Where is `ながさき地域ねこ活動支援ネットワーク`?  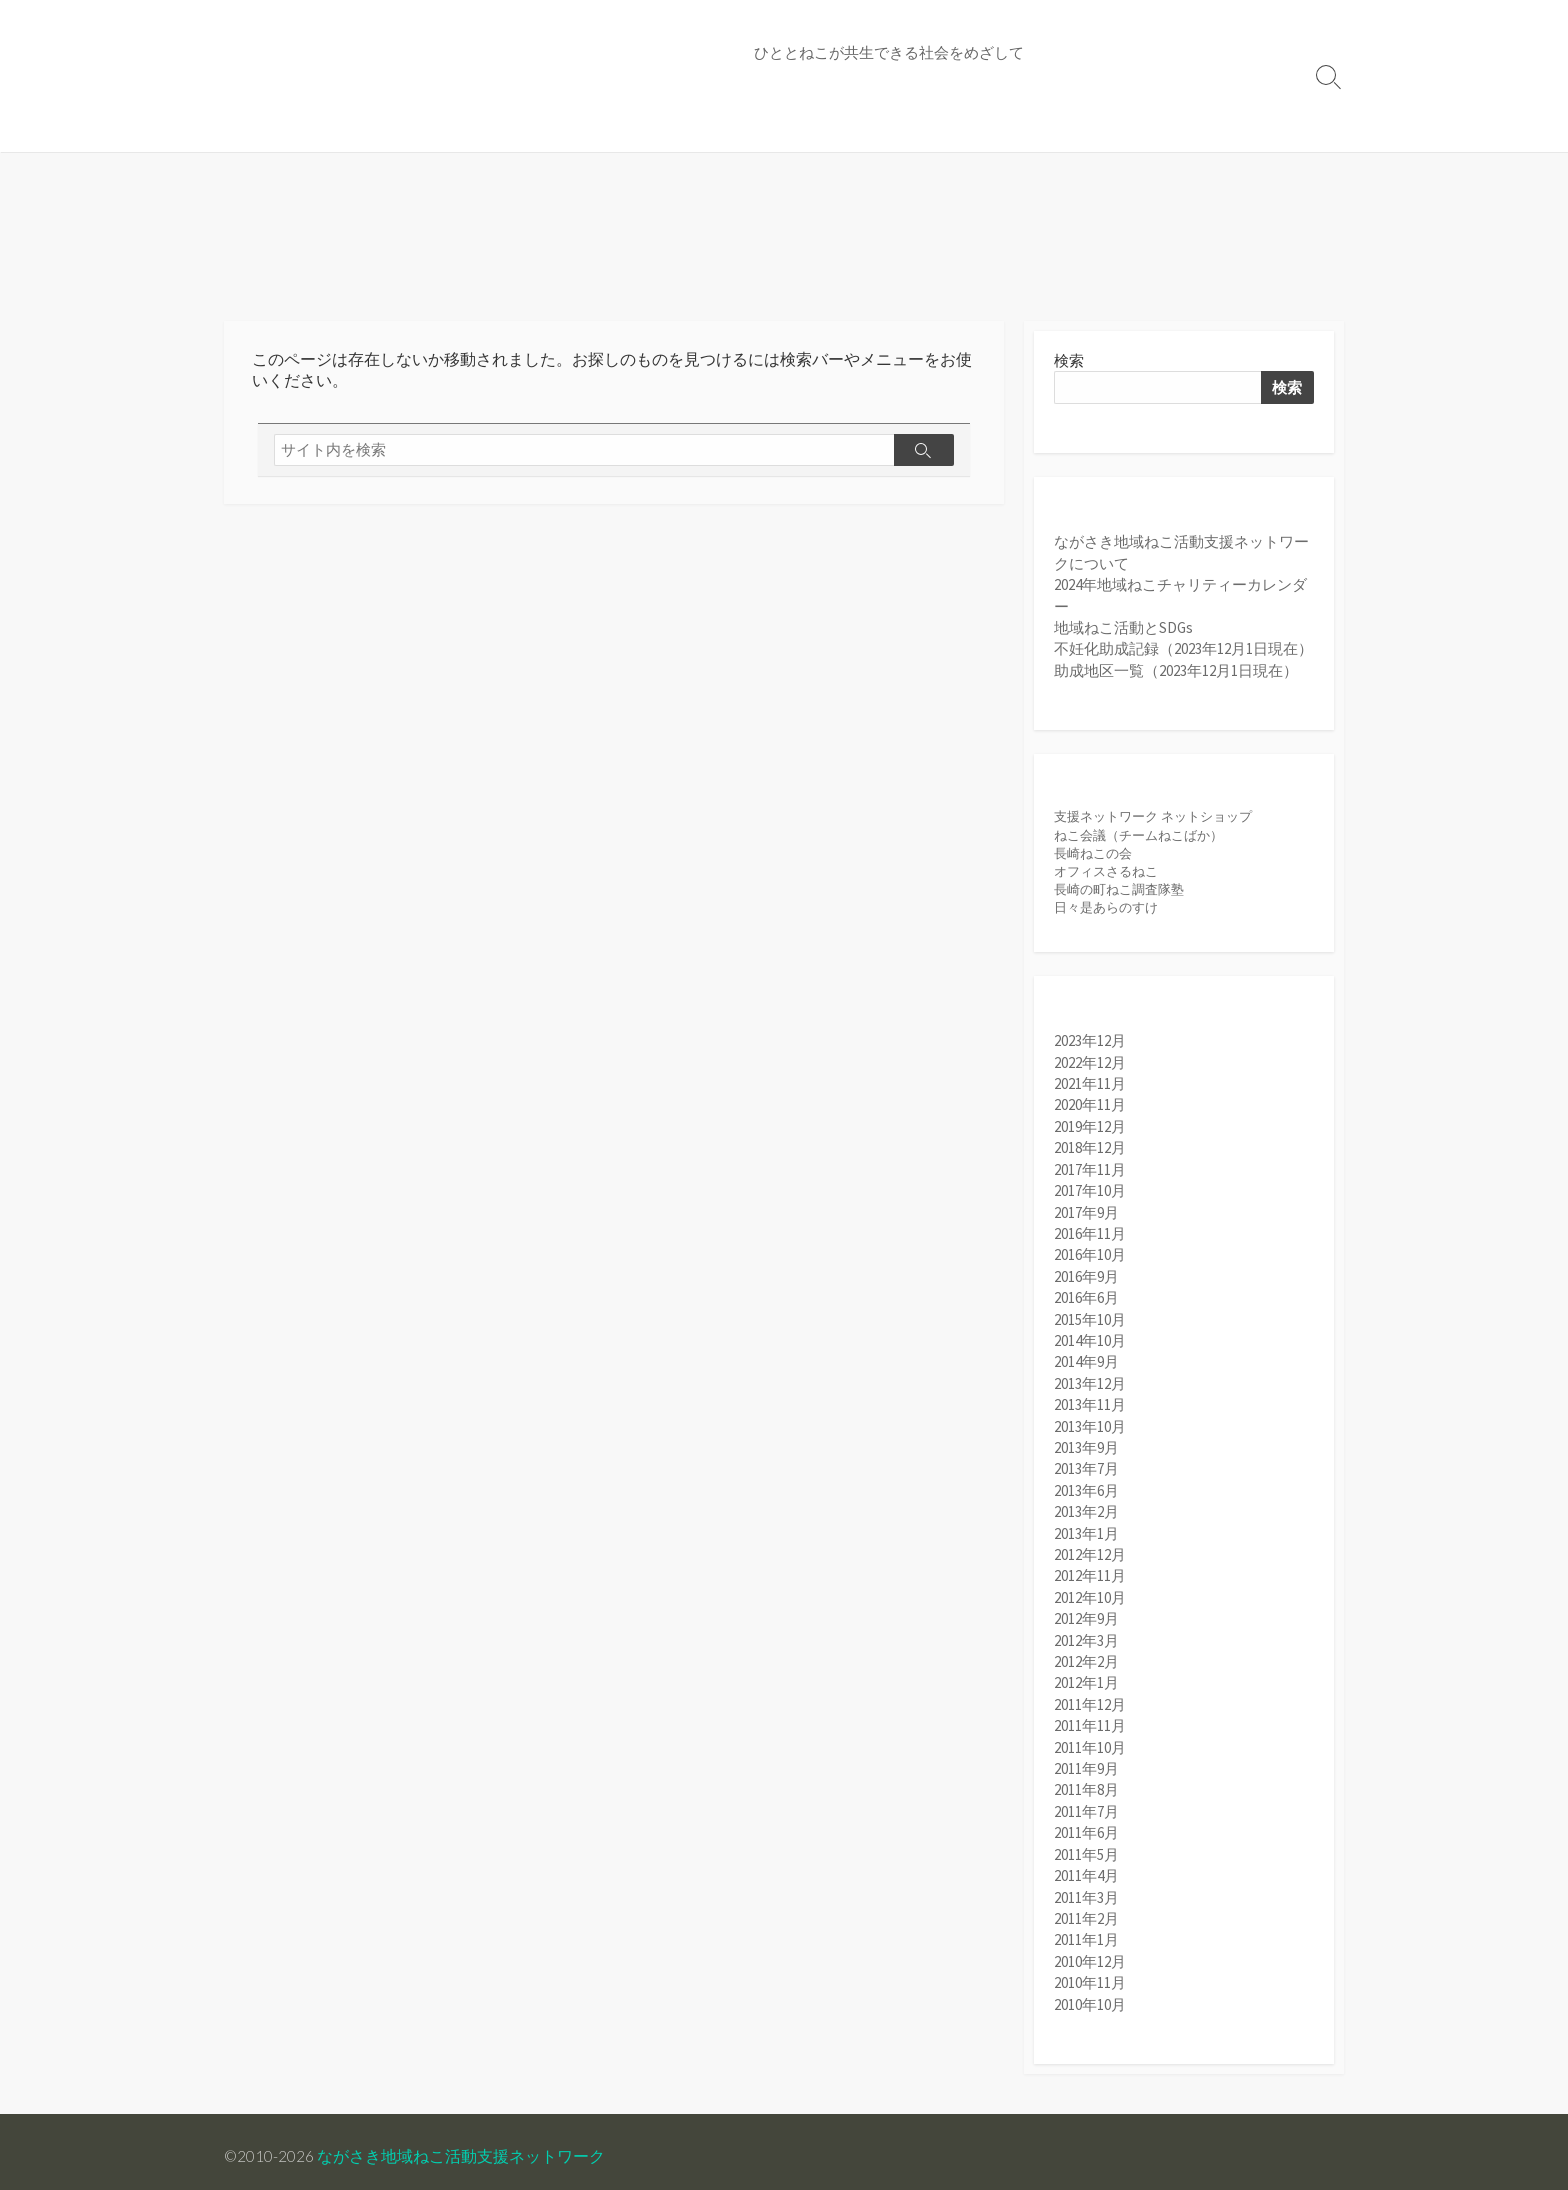 ながさき地域ねこ活動支援ネットワーク is located at coordinates (462, 2156).